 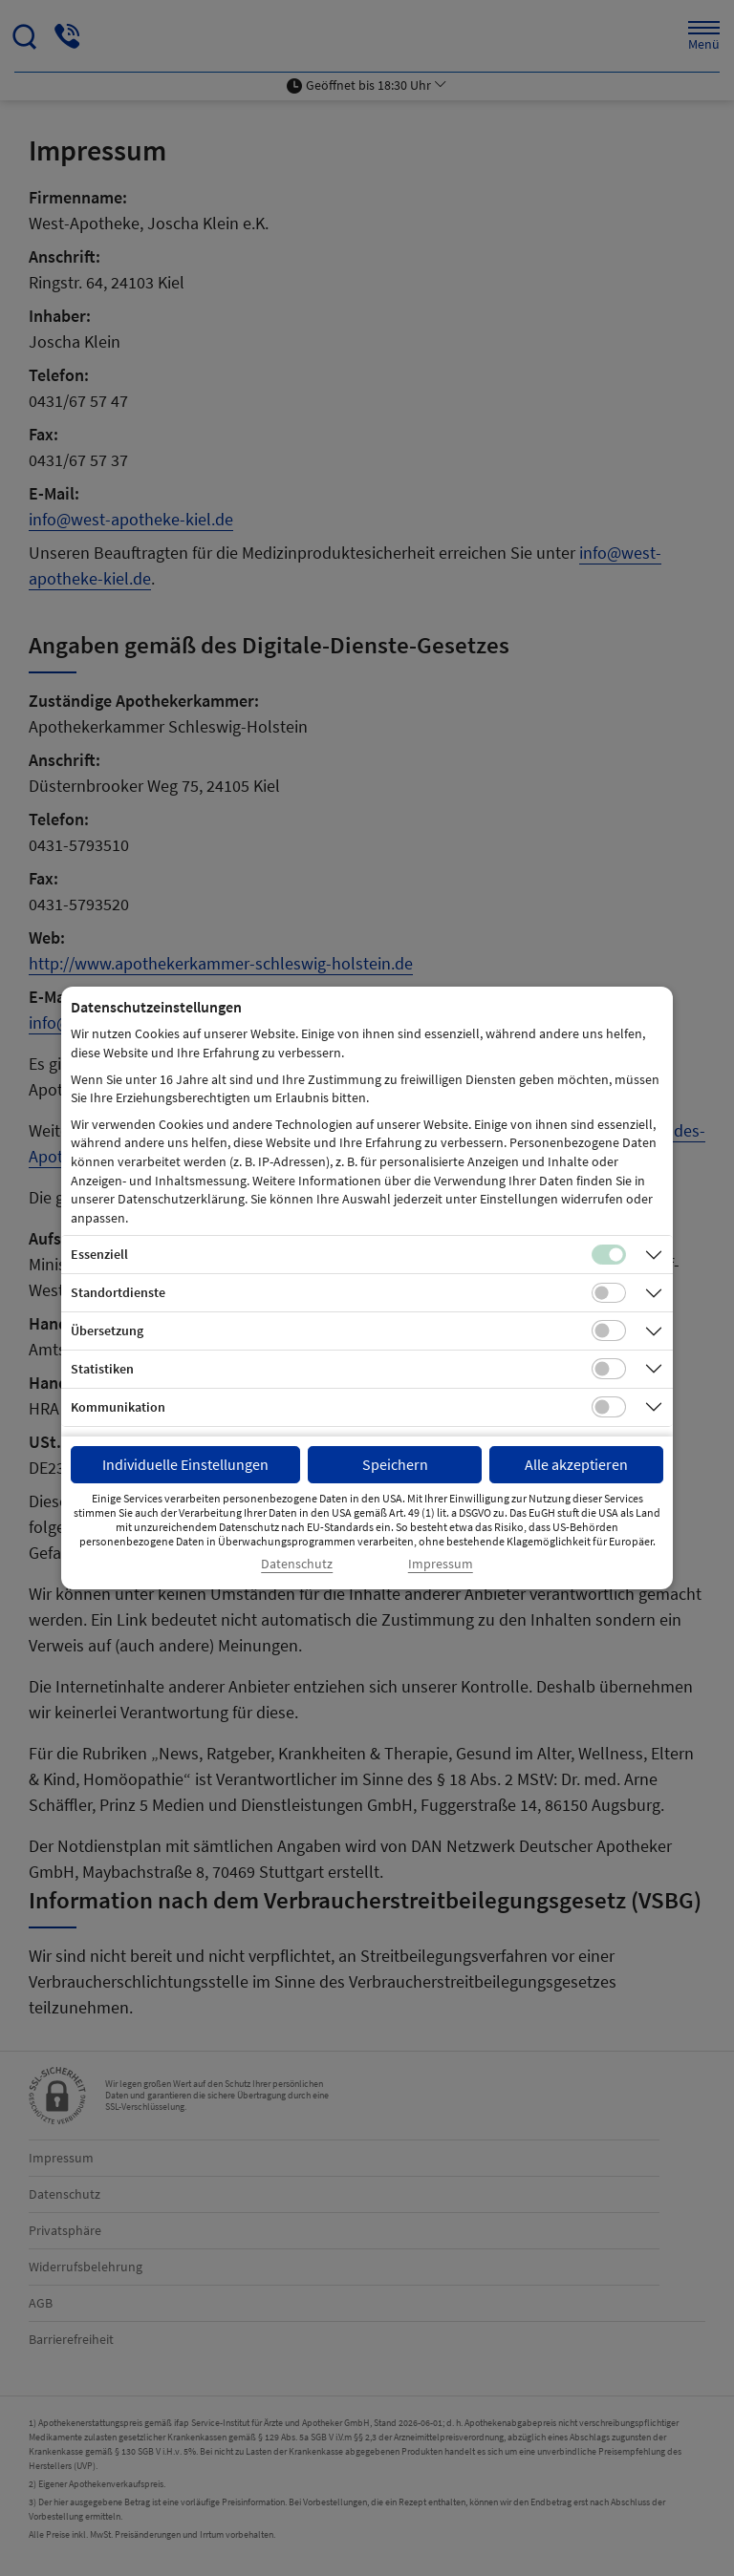 I want to click on Individuelle Einstellungen, so click(x=185, y=1464).